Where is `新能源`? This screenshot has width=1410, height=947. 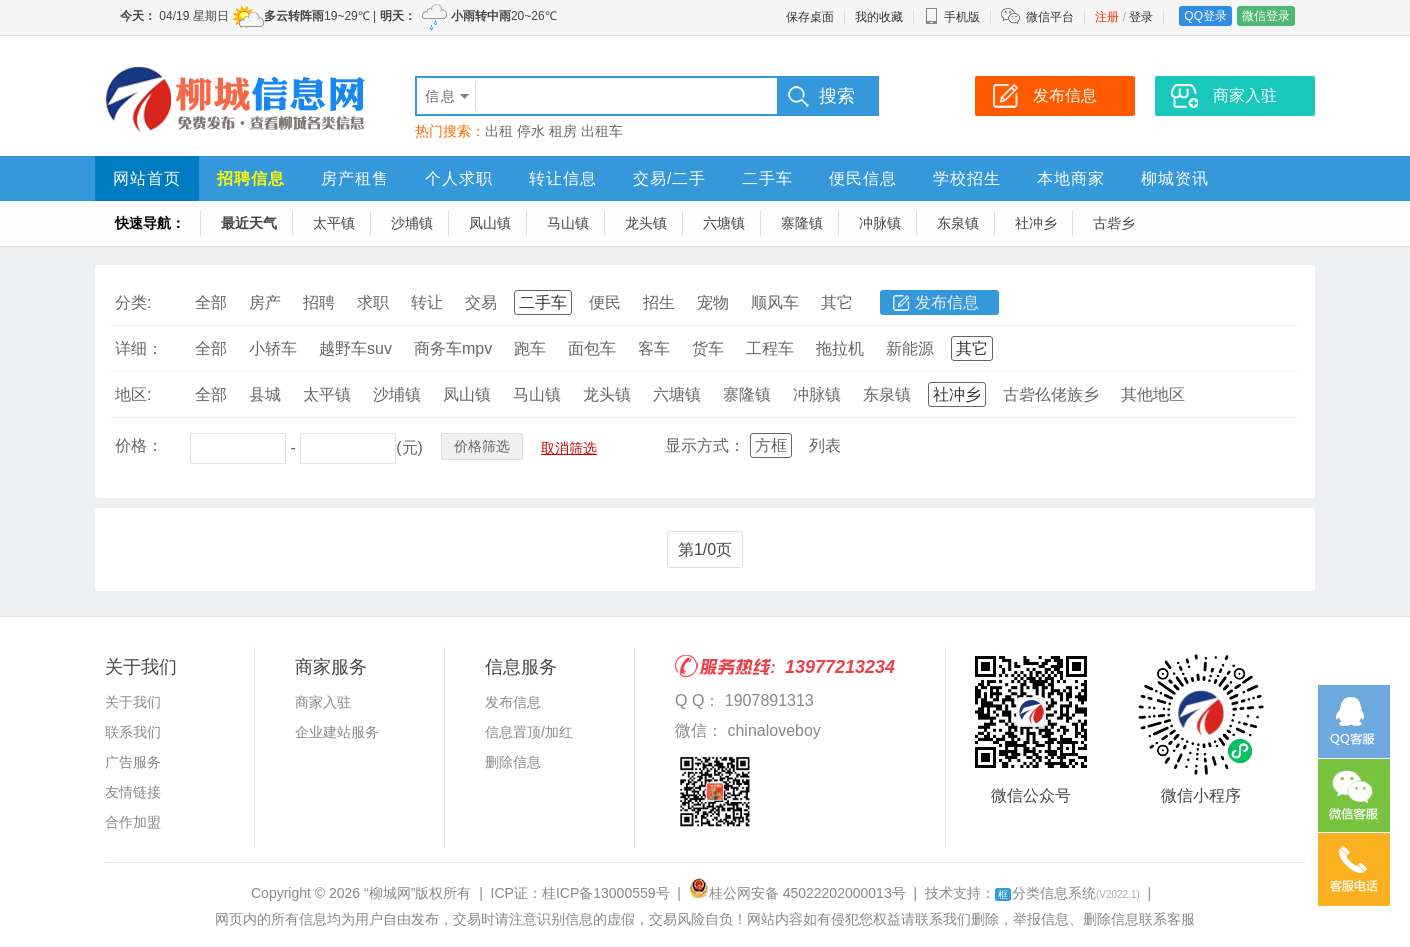 新能源 is located at coordinates (910, 348).